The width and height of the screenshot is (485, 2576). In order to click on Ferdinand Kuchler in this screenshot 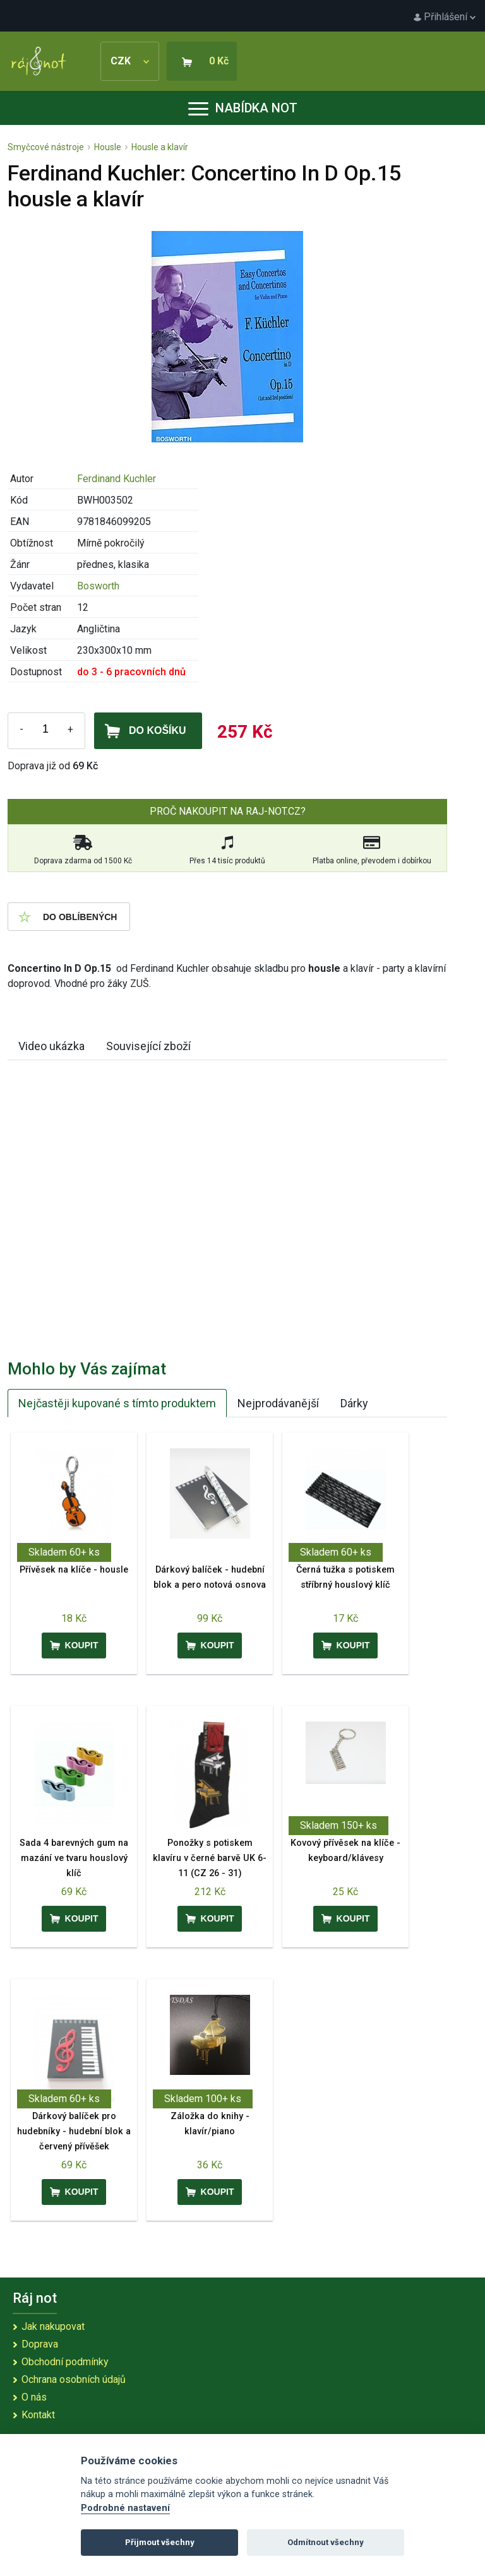, I will do `click(116, 479)`.